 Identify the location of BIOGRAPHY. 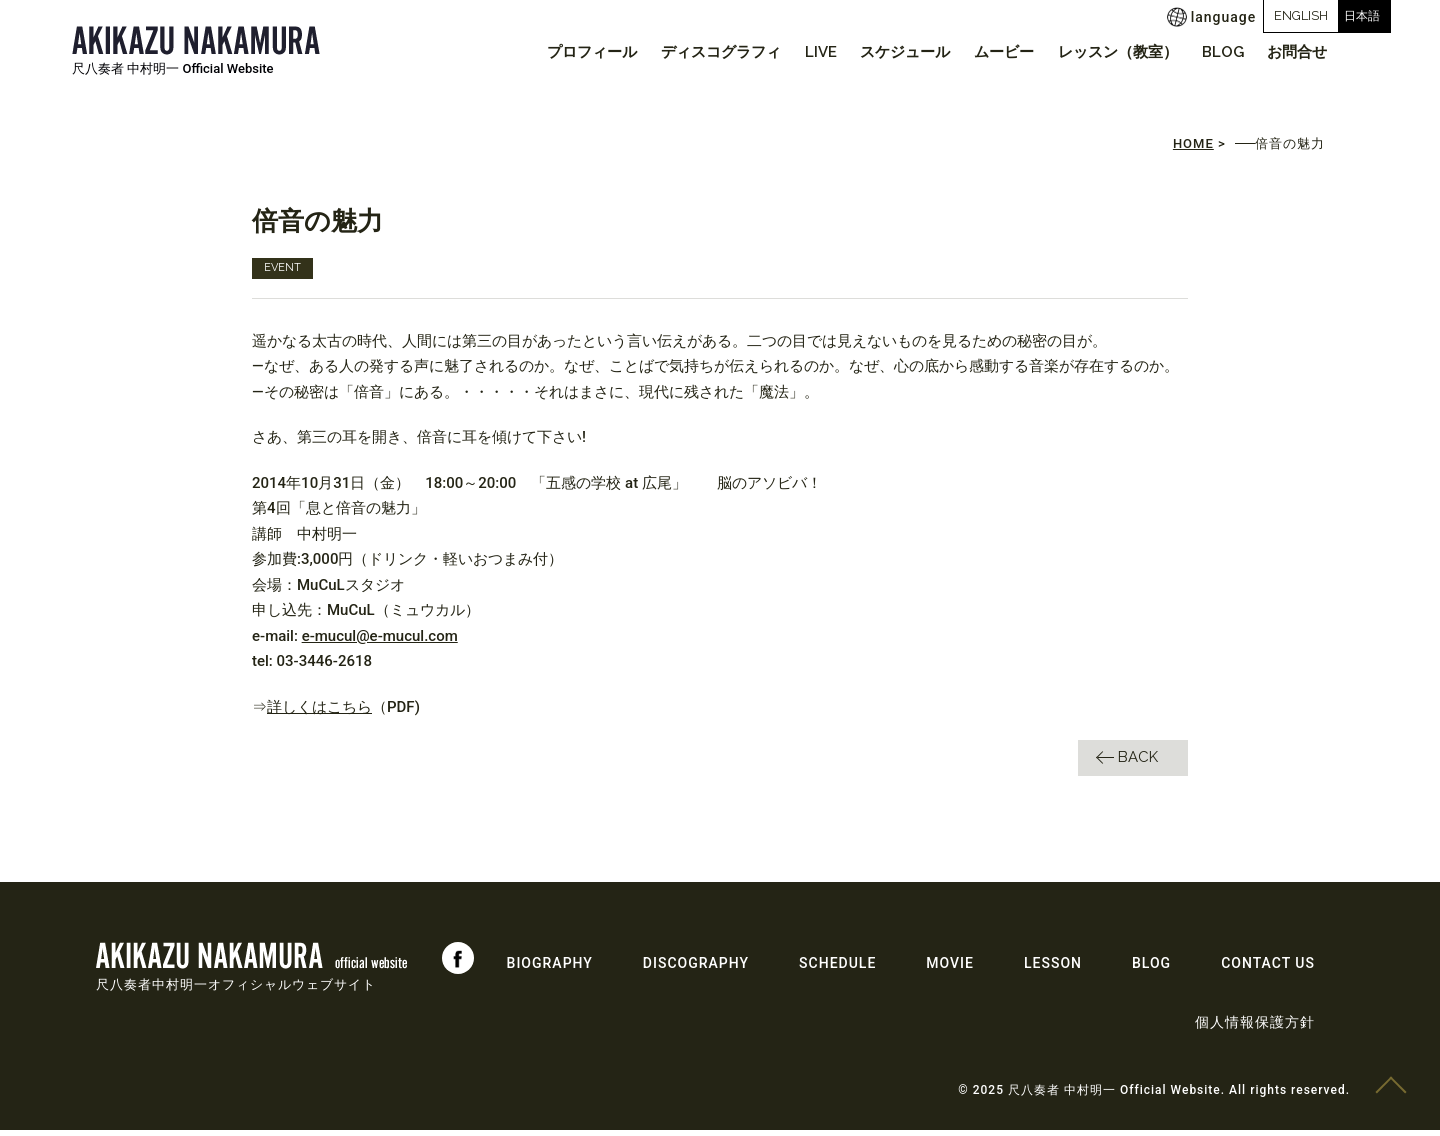
(550, 969).